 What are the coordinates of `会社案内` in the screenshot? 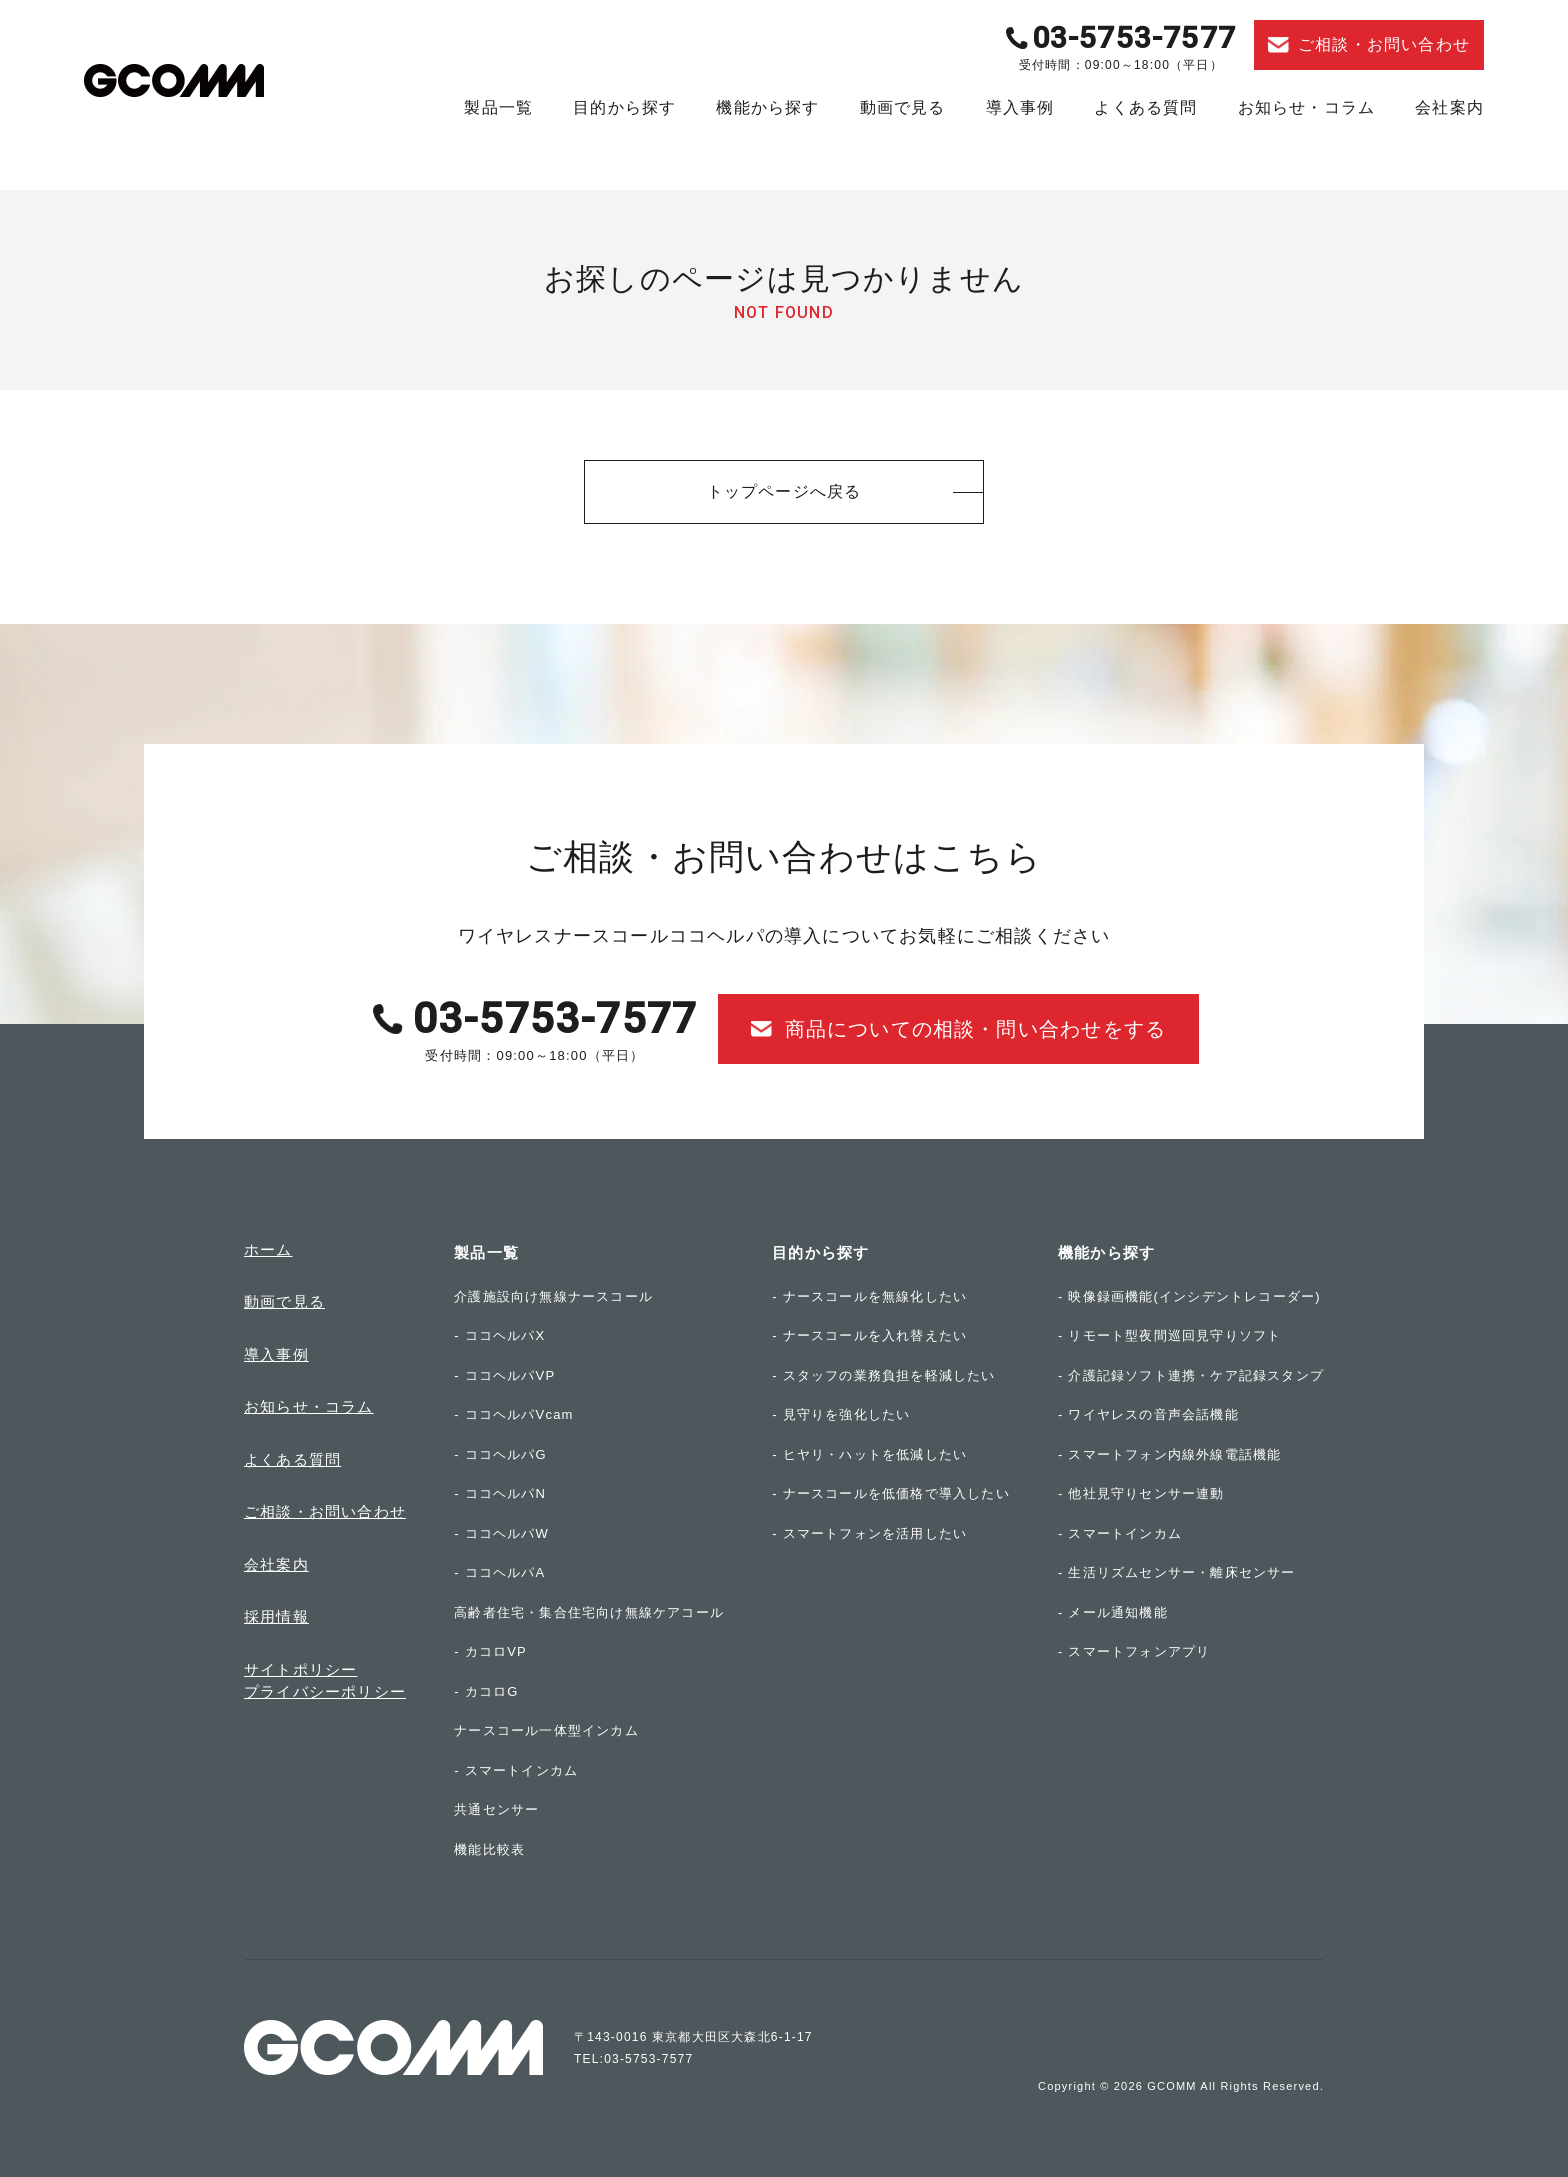 It's located at (1449, 107).